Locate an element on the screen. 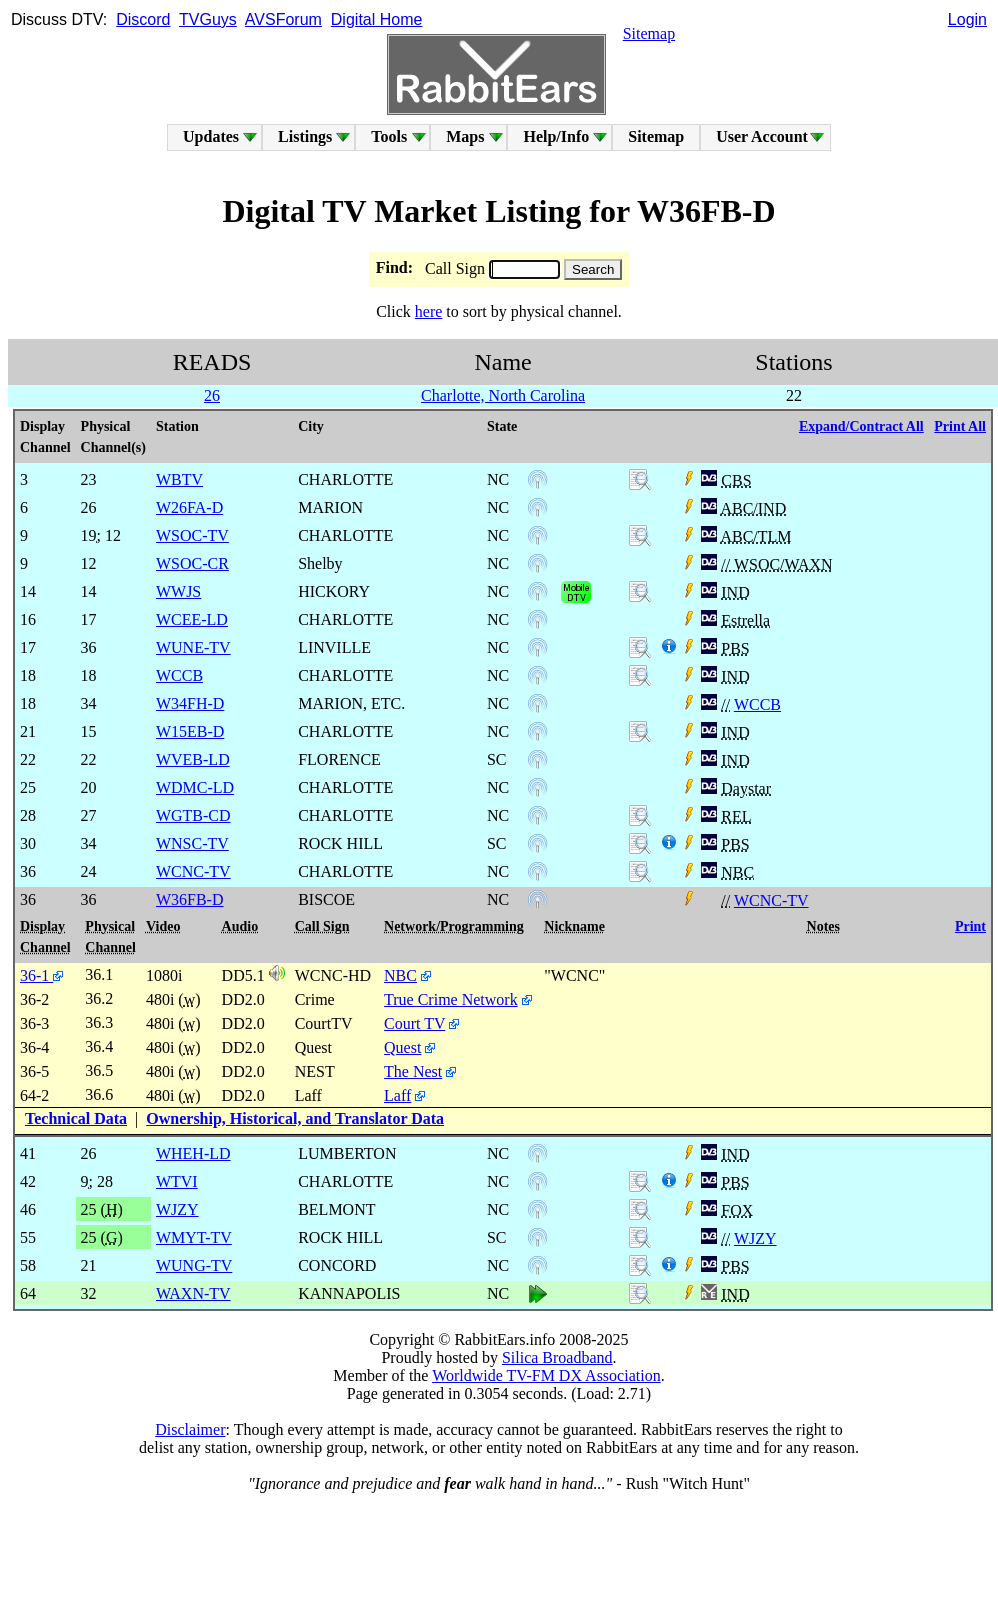 The width and height of the screenshot is (998, 1618). The Nest is located at coordinates (413, 1071).